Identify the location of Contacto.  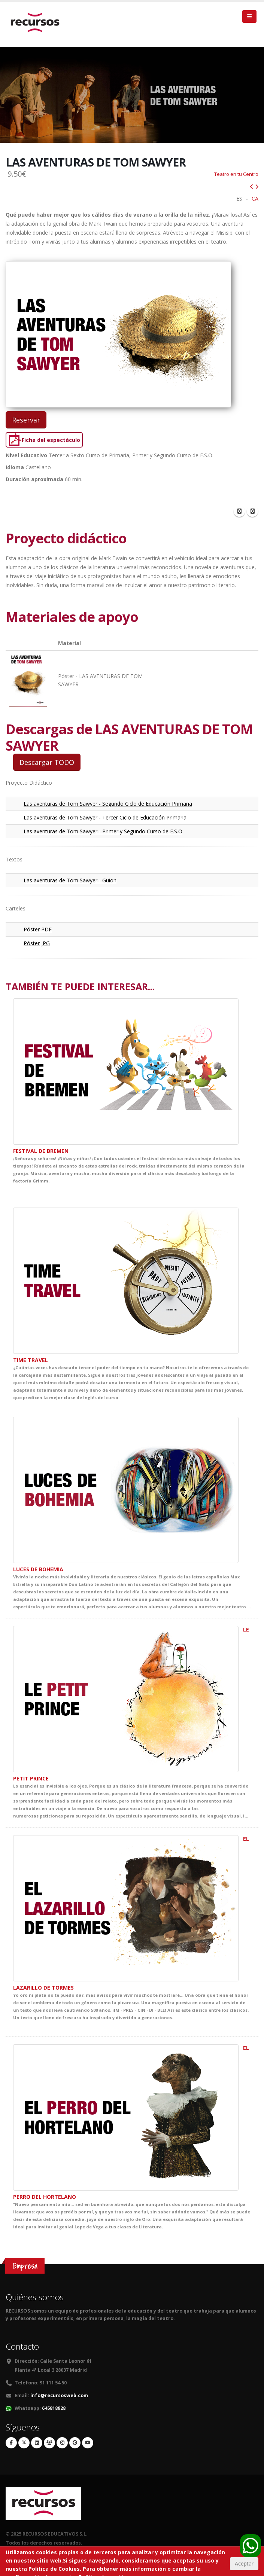
(22, 2344).